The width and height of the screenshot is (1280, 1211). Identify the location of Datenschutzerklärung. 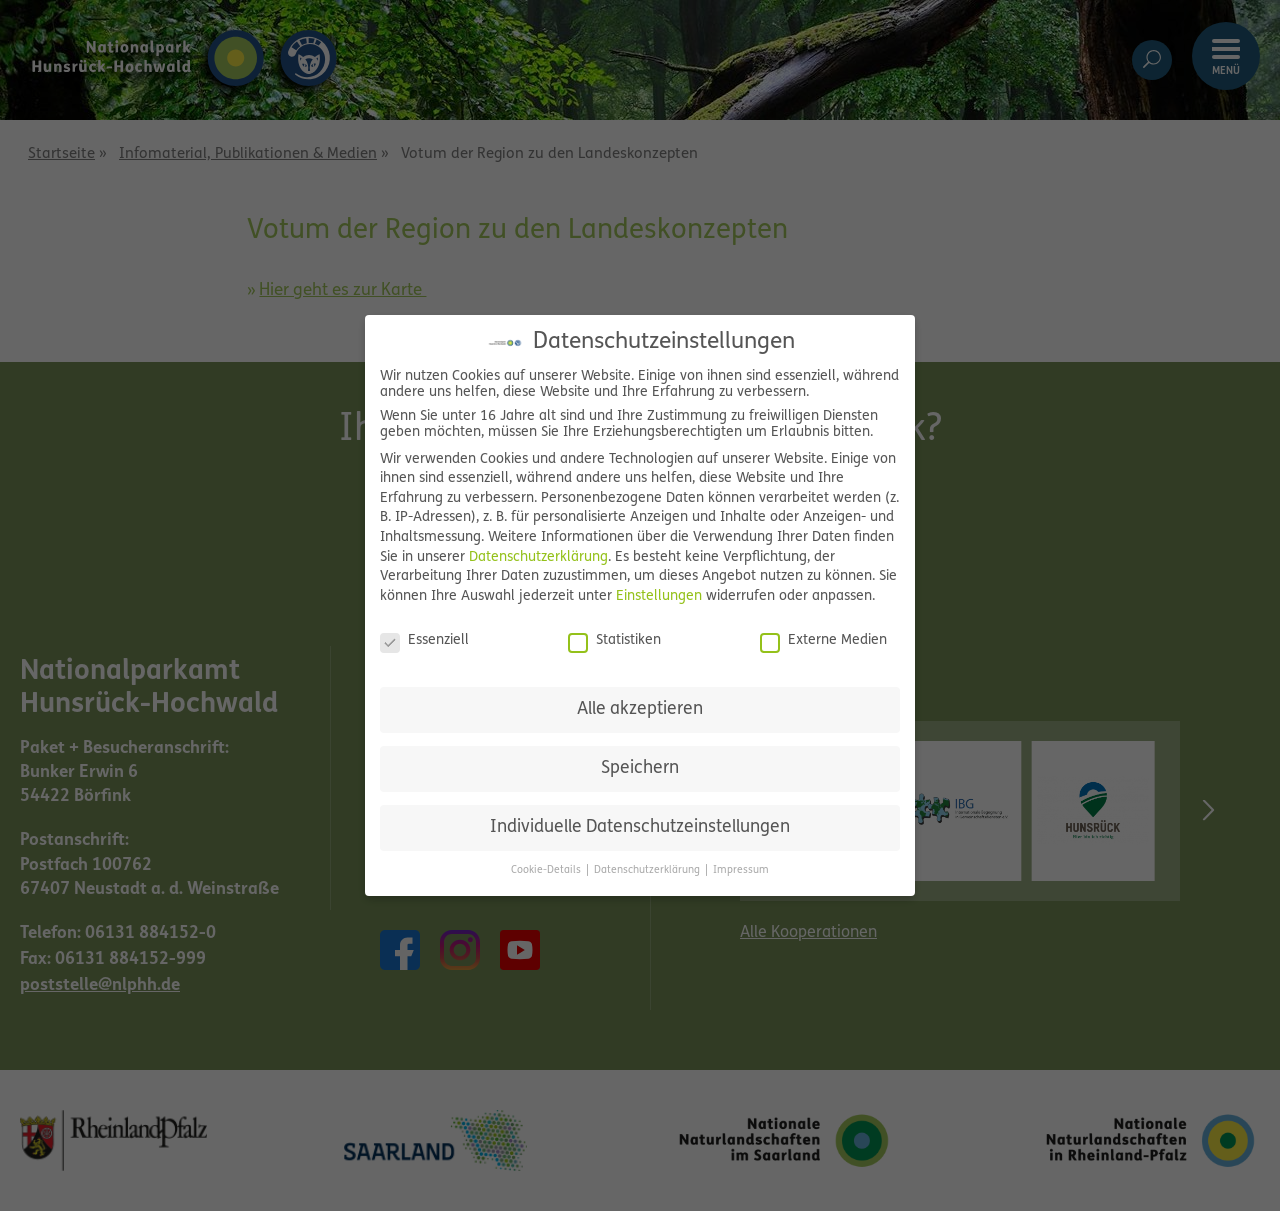
(538, 557).